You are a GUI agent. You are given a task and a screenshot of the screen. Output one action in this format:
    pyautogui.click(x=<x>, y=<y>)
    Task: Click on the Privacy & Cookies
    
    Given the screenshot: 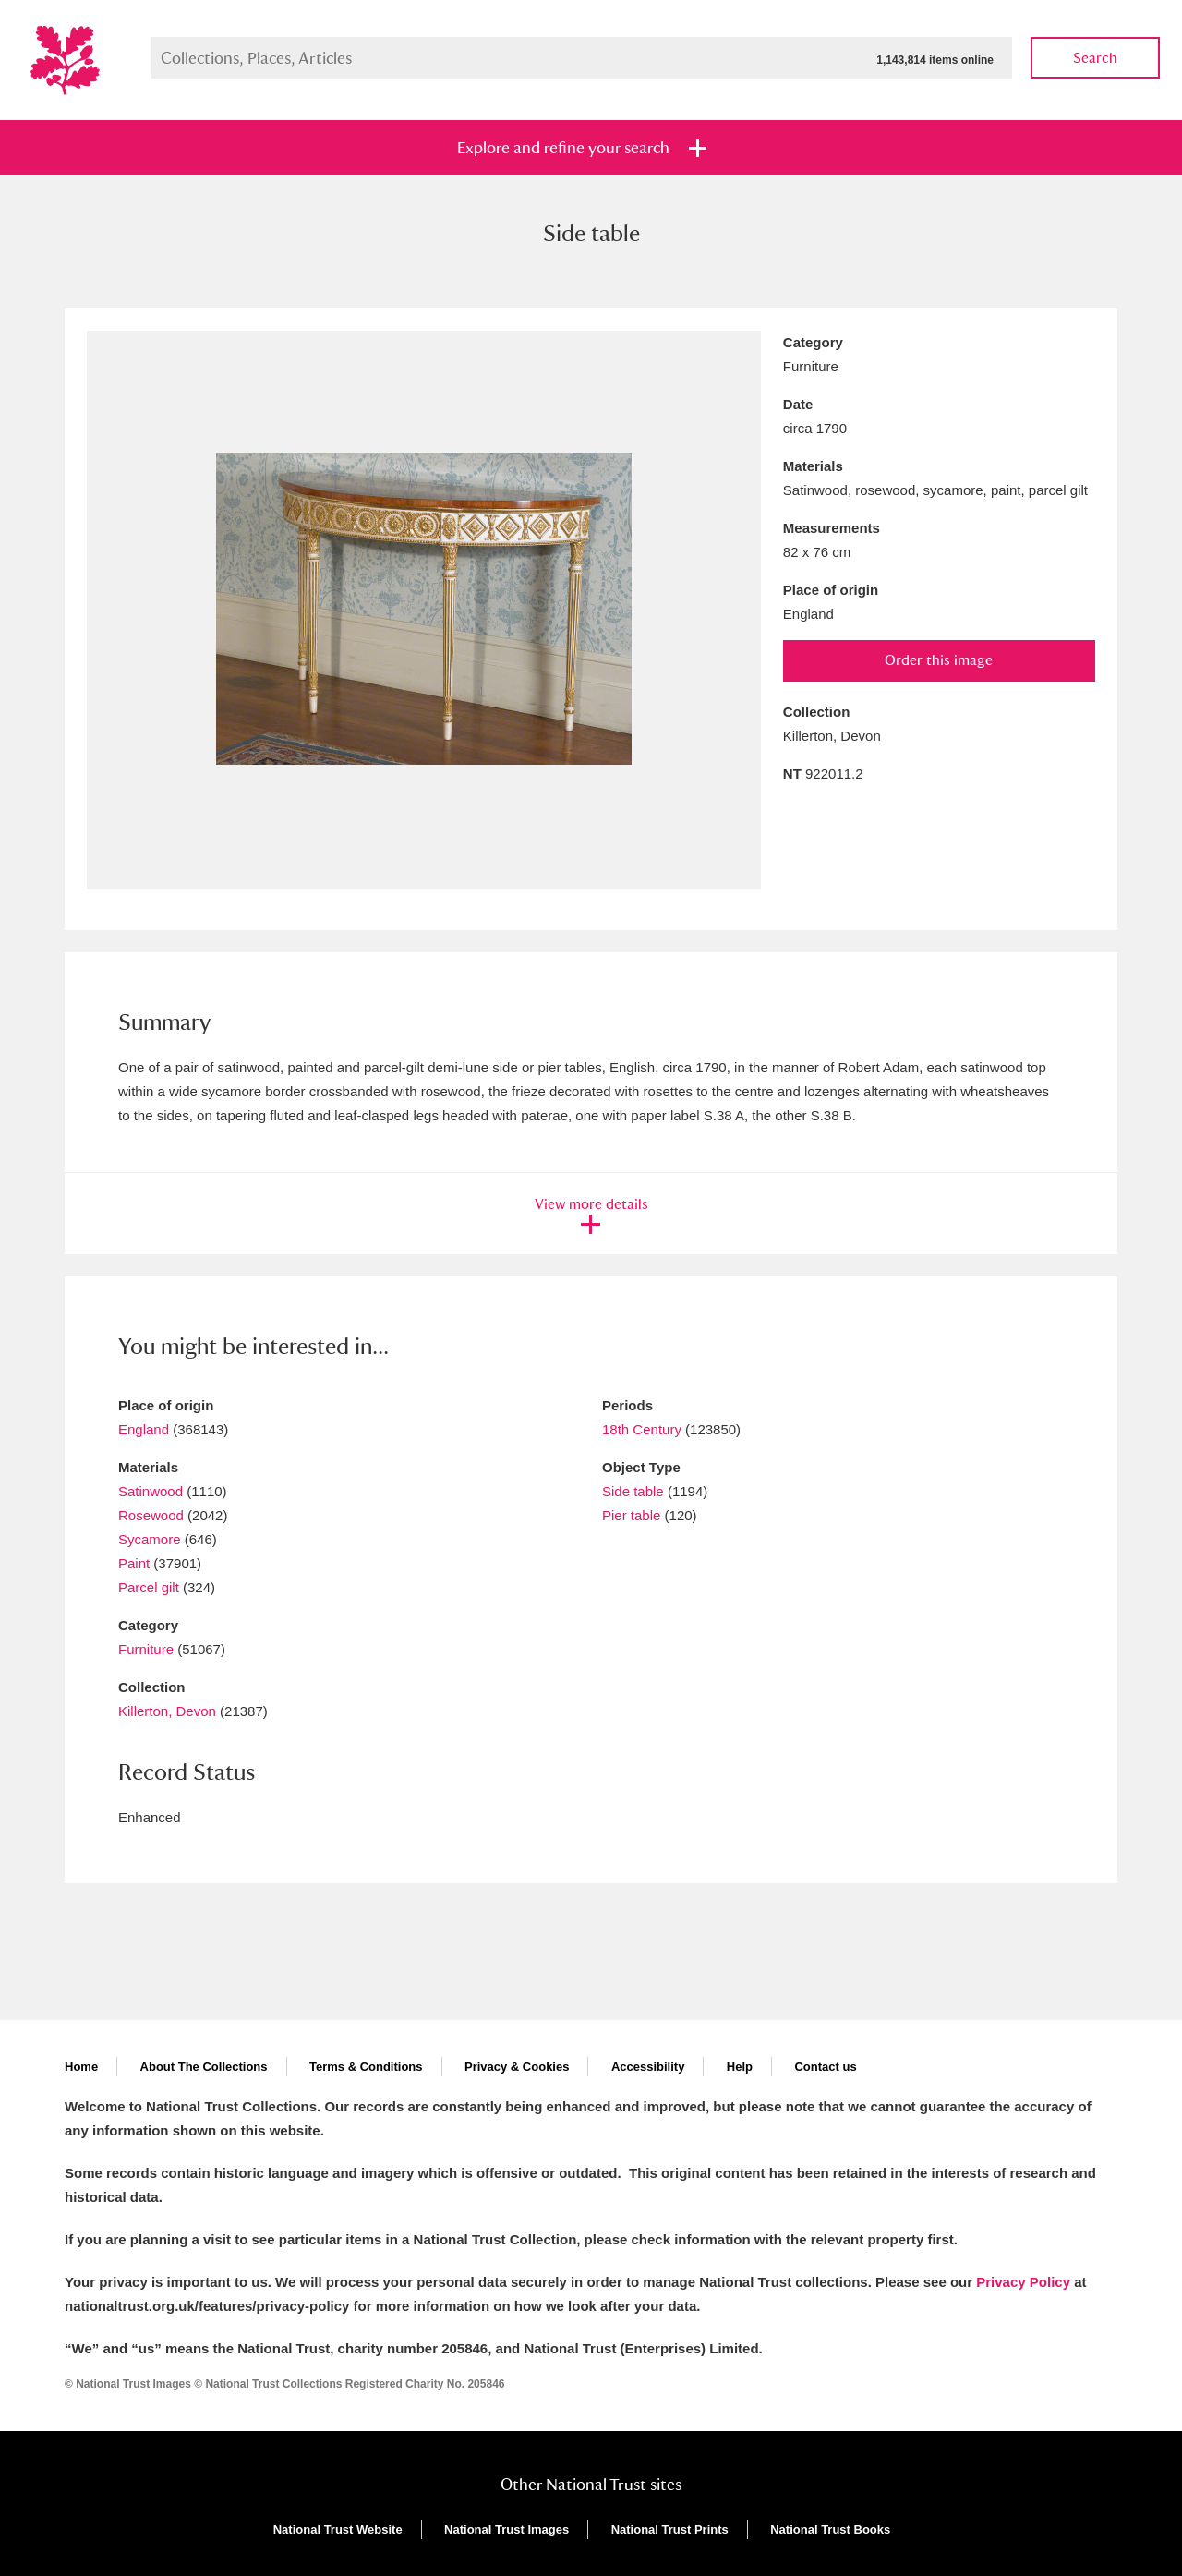 What is the action you would take?
    pyautogui.click(x=516, y=2067)
    